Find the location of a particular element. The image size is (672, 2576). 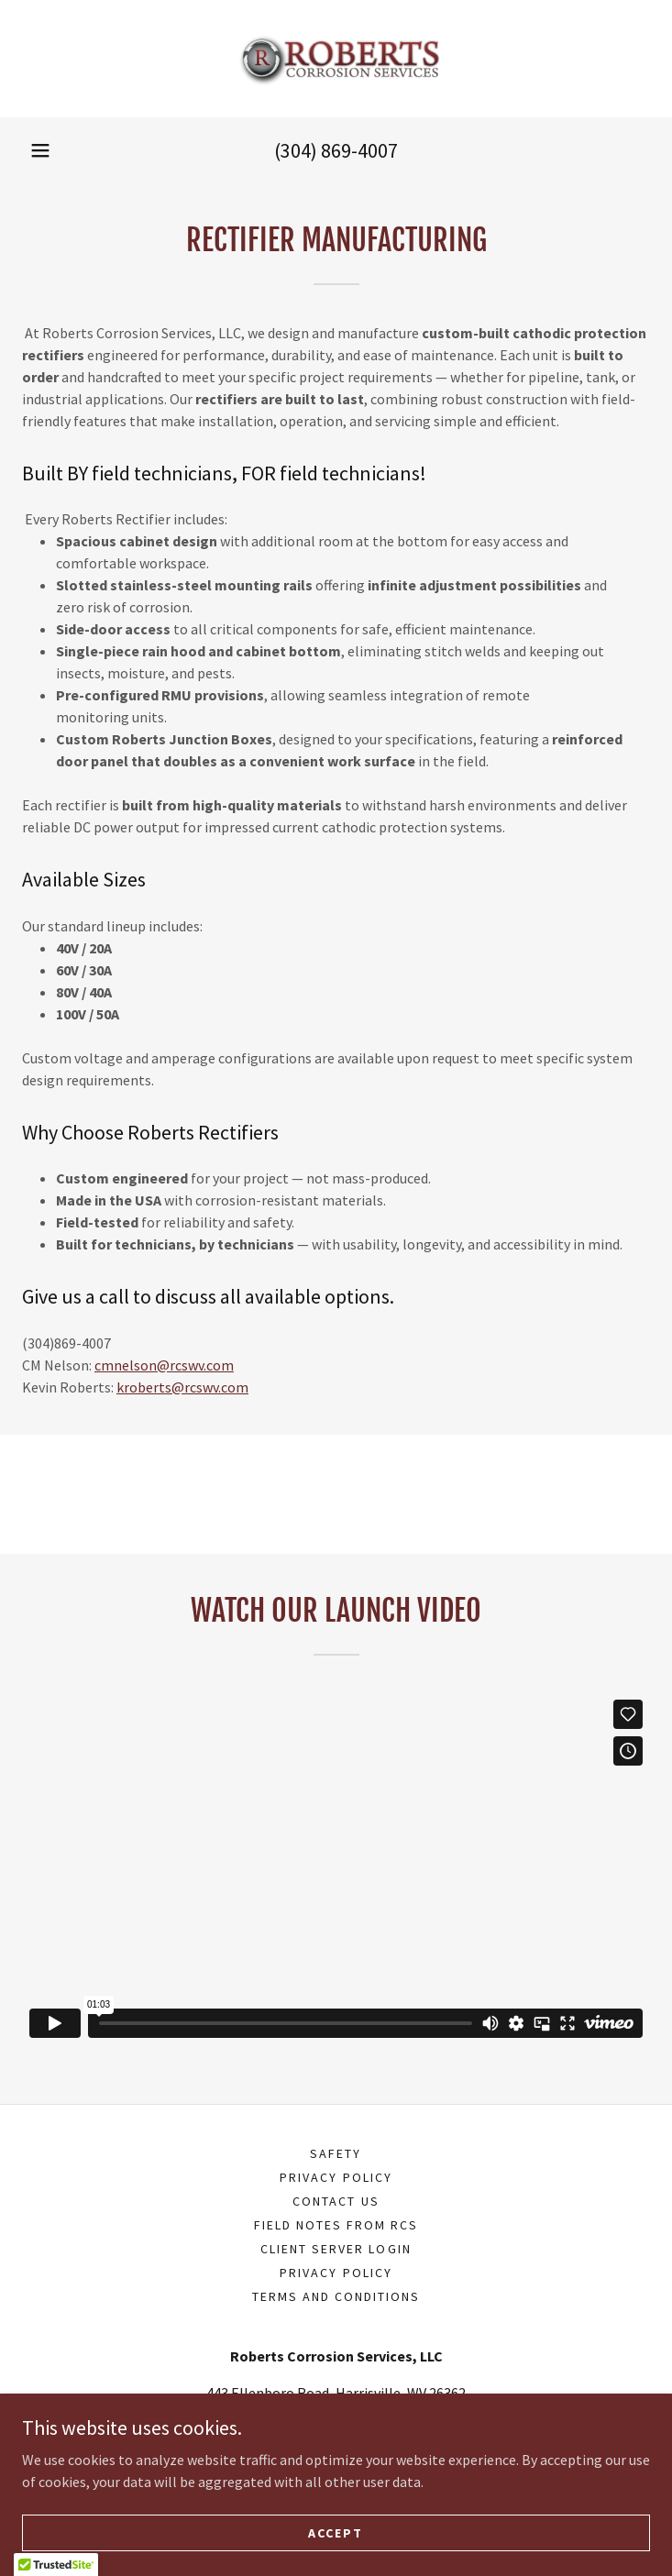

(304) 869-4007 [link] is located at coordinates (336, 150).